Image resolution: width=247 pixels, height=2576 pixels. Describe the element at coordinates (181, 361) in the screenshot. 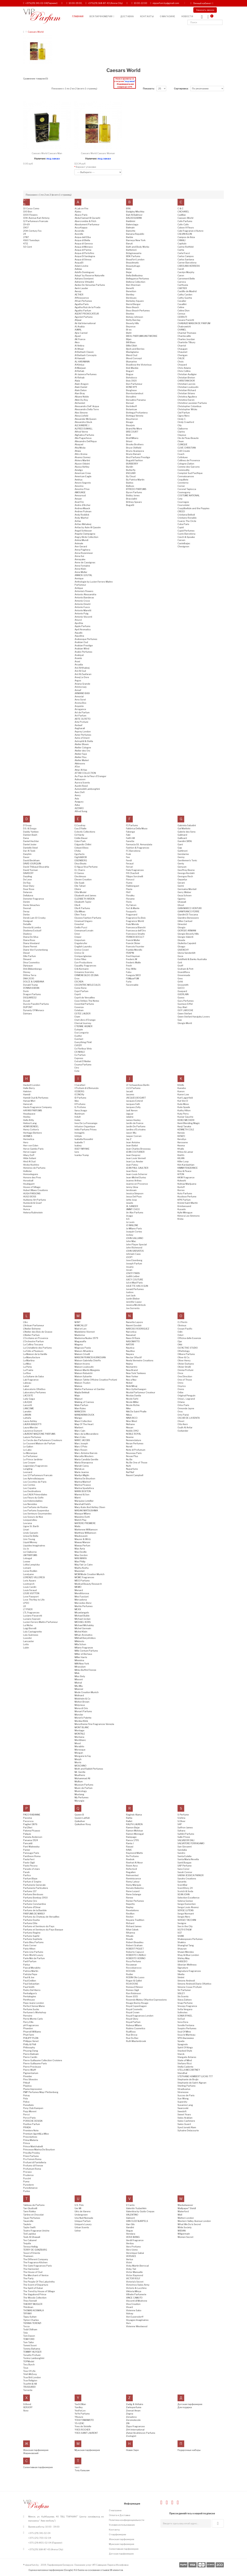

I see `Choix` at that location.